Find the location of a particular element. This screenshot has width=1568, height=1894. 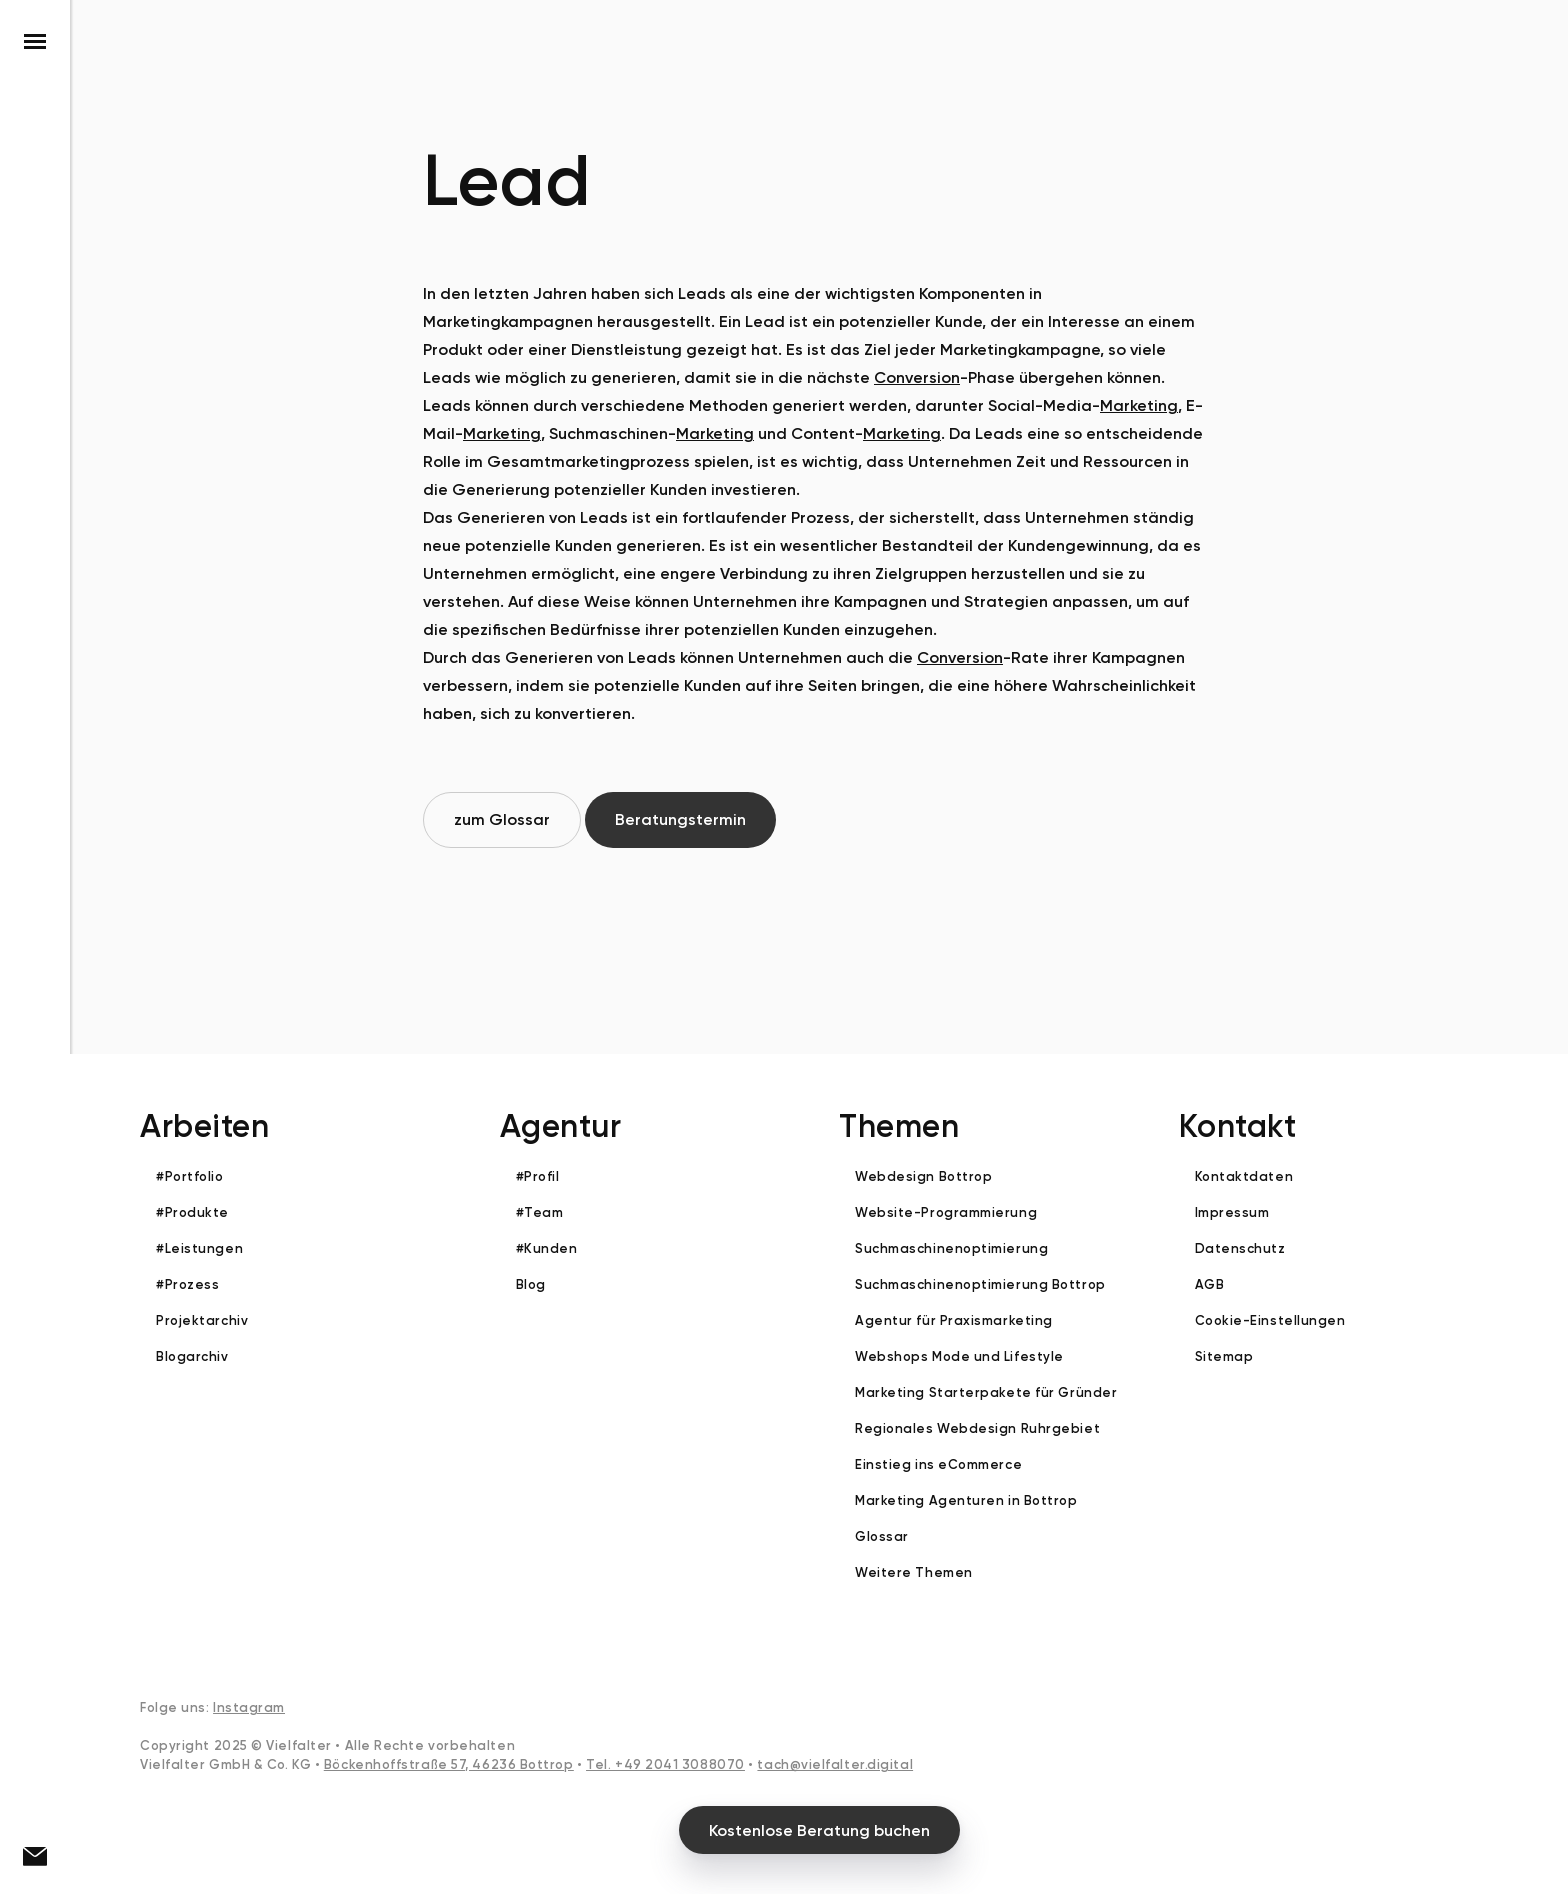

Agentur für Praxismarketing is located at coordinates (954, 1320).